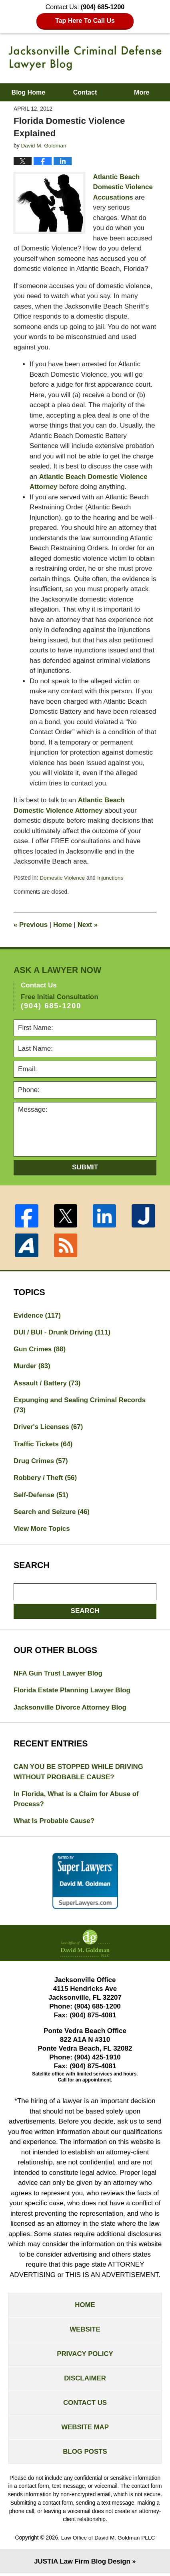 This screenshot has height=2576, width=170. I want to click on Jacksonville Criminal Defense Lawyer Blog, so click(85, 58).